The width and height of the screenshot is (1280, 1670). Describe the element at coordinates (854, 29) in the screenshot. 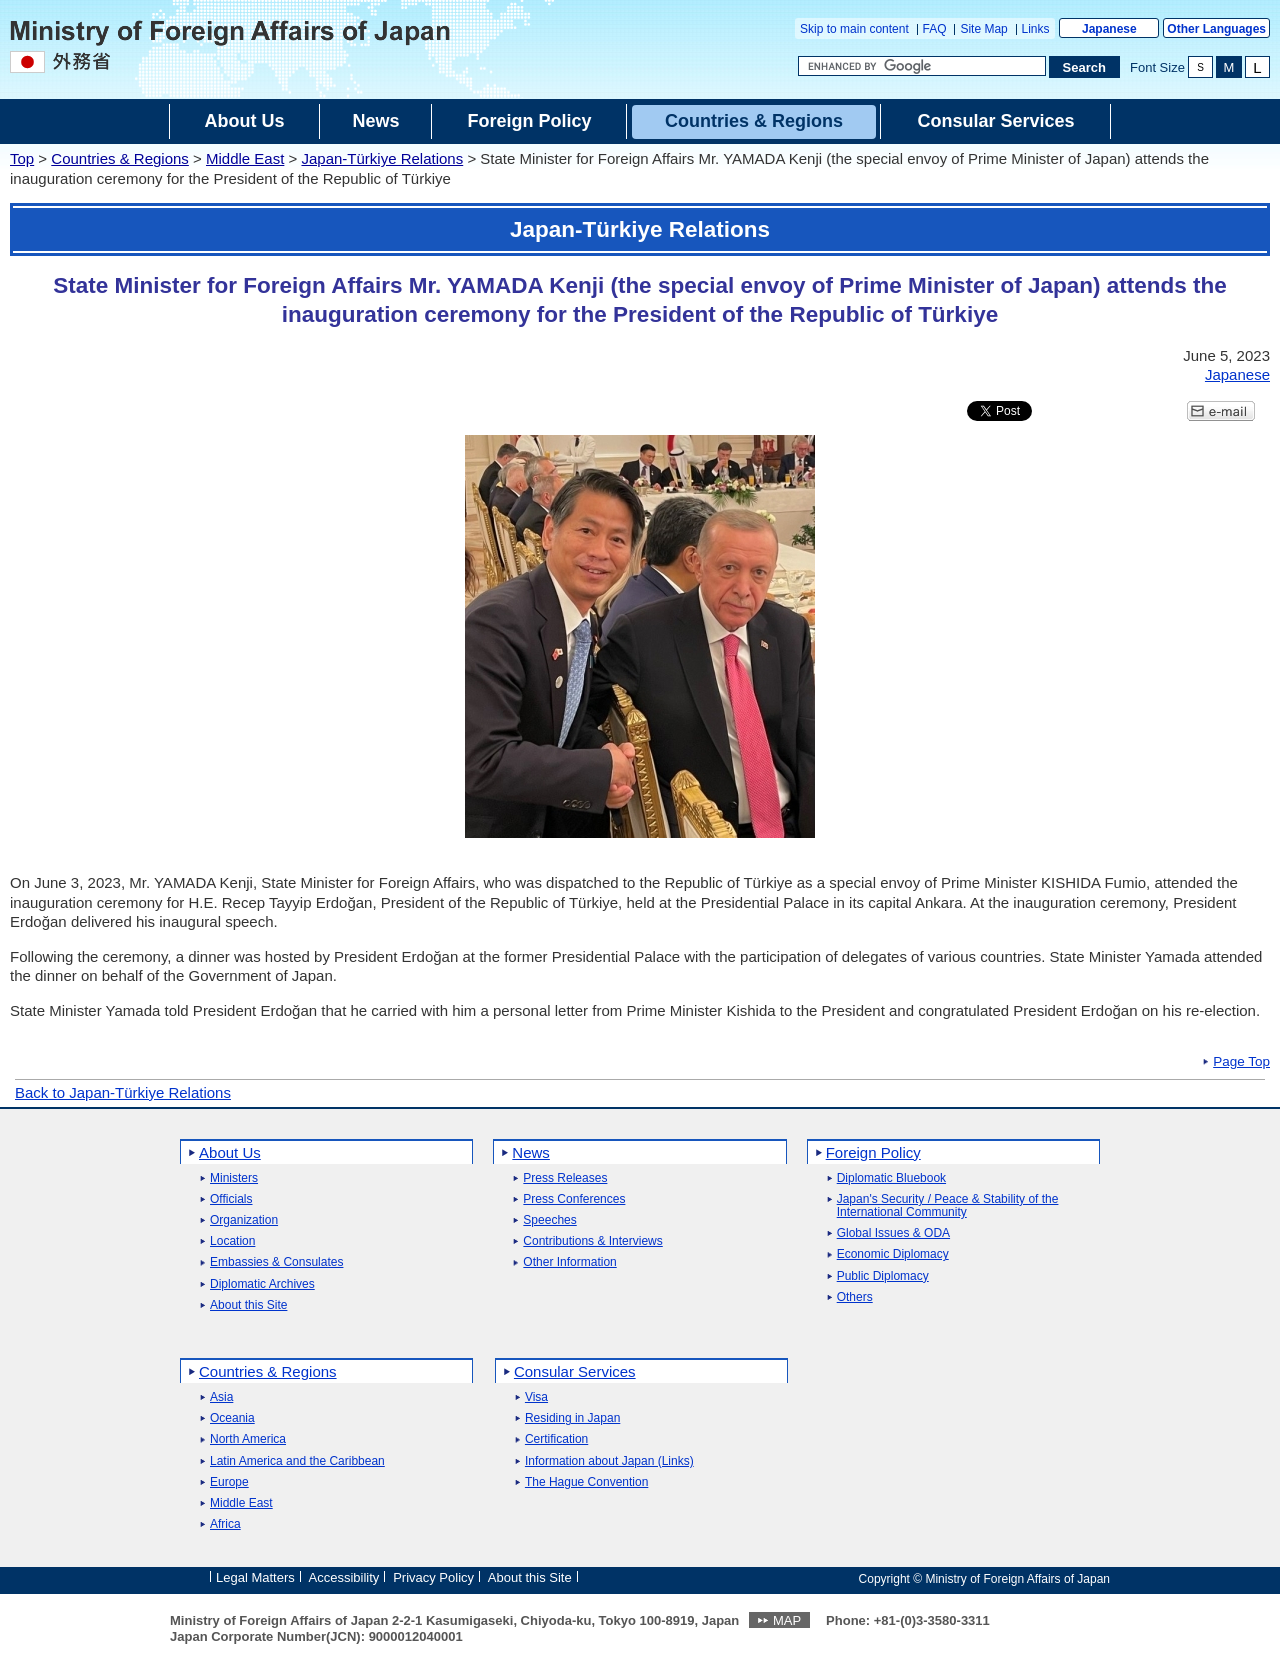

I see `Skip to main content` at that location.